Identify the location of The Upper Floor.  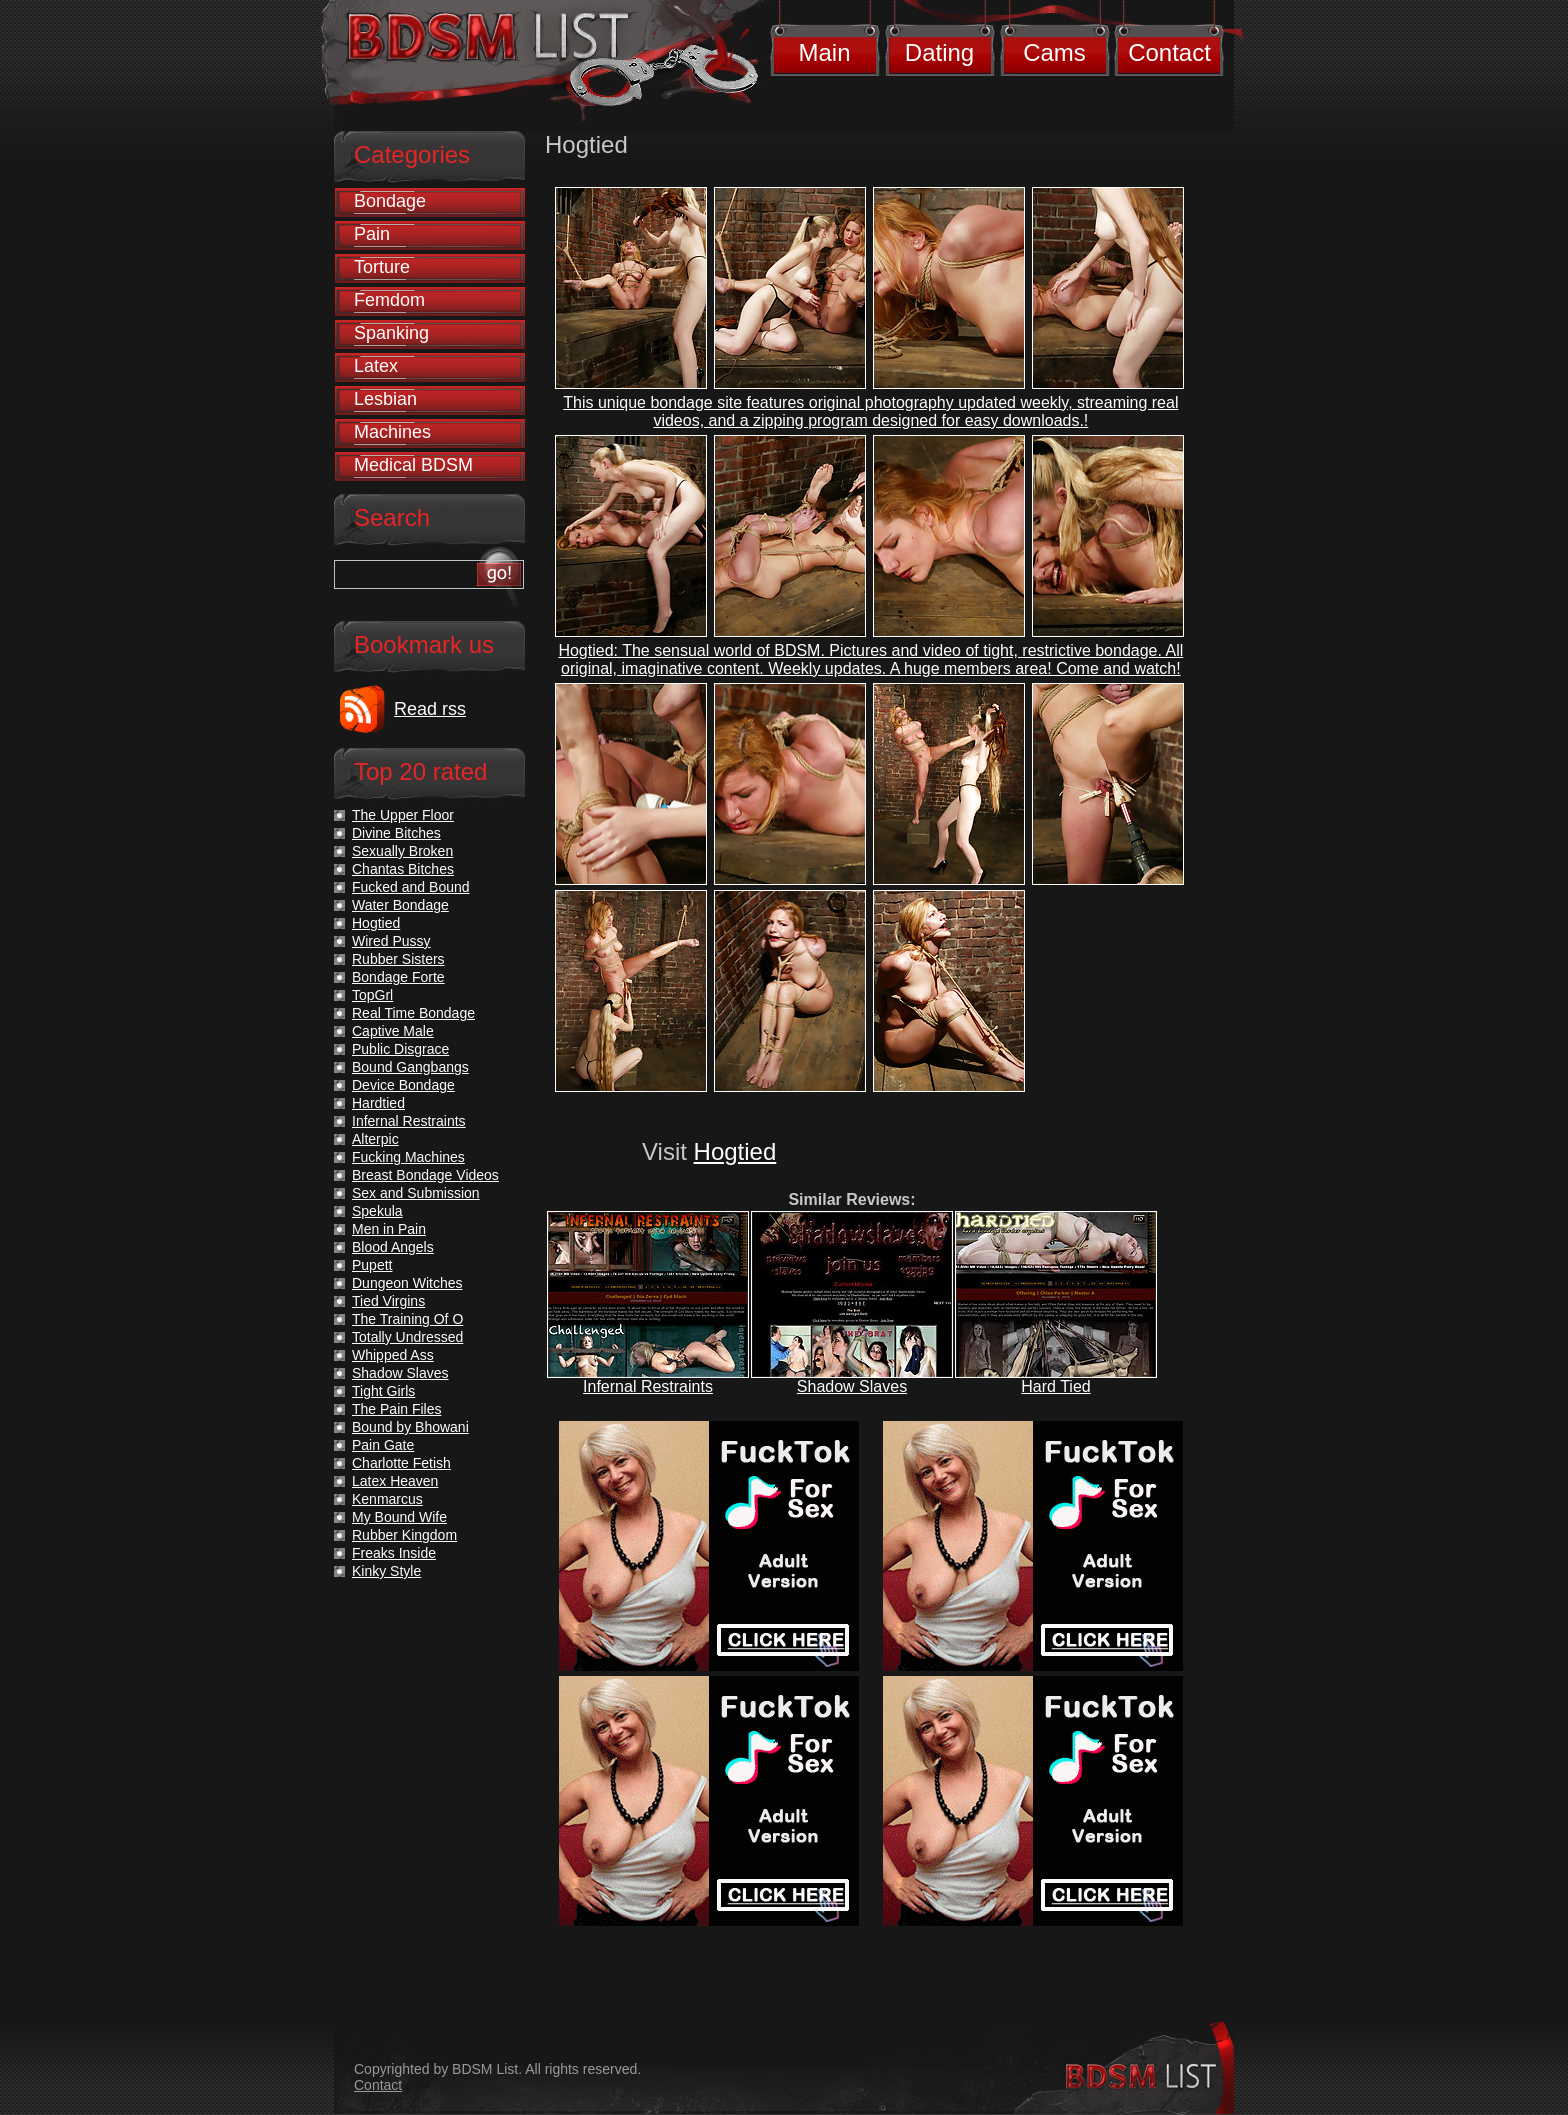
(403, 815).